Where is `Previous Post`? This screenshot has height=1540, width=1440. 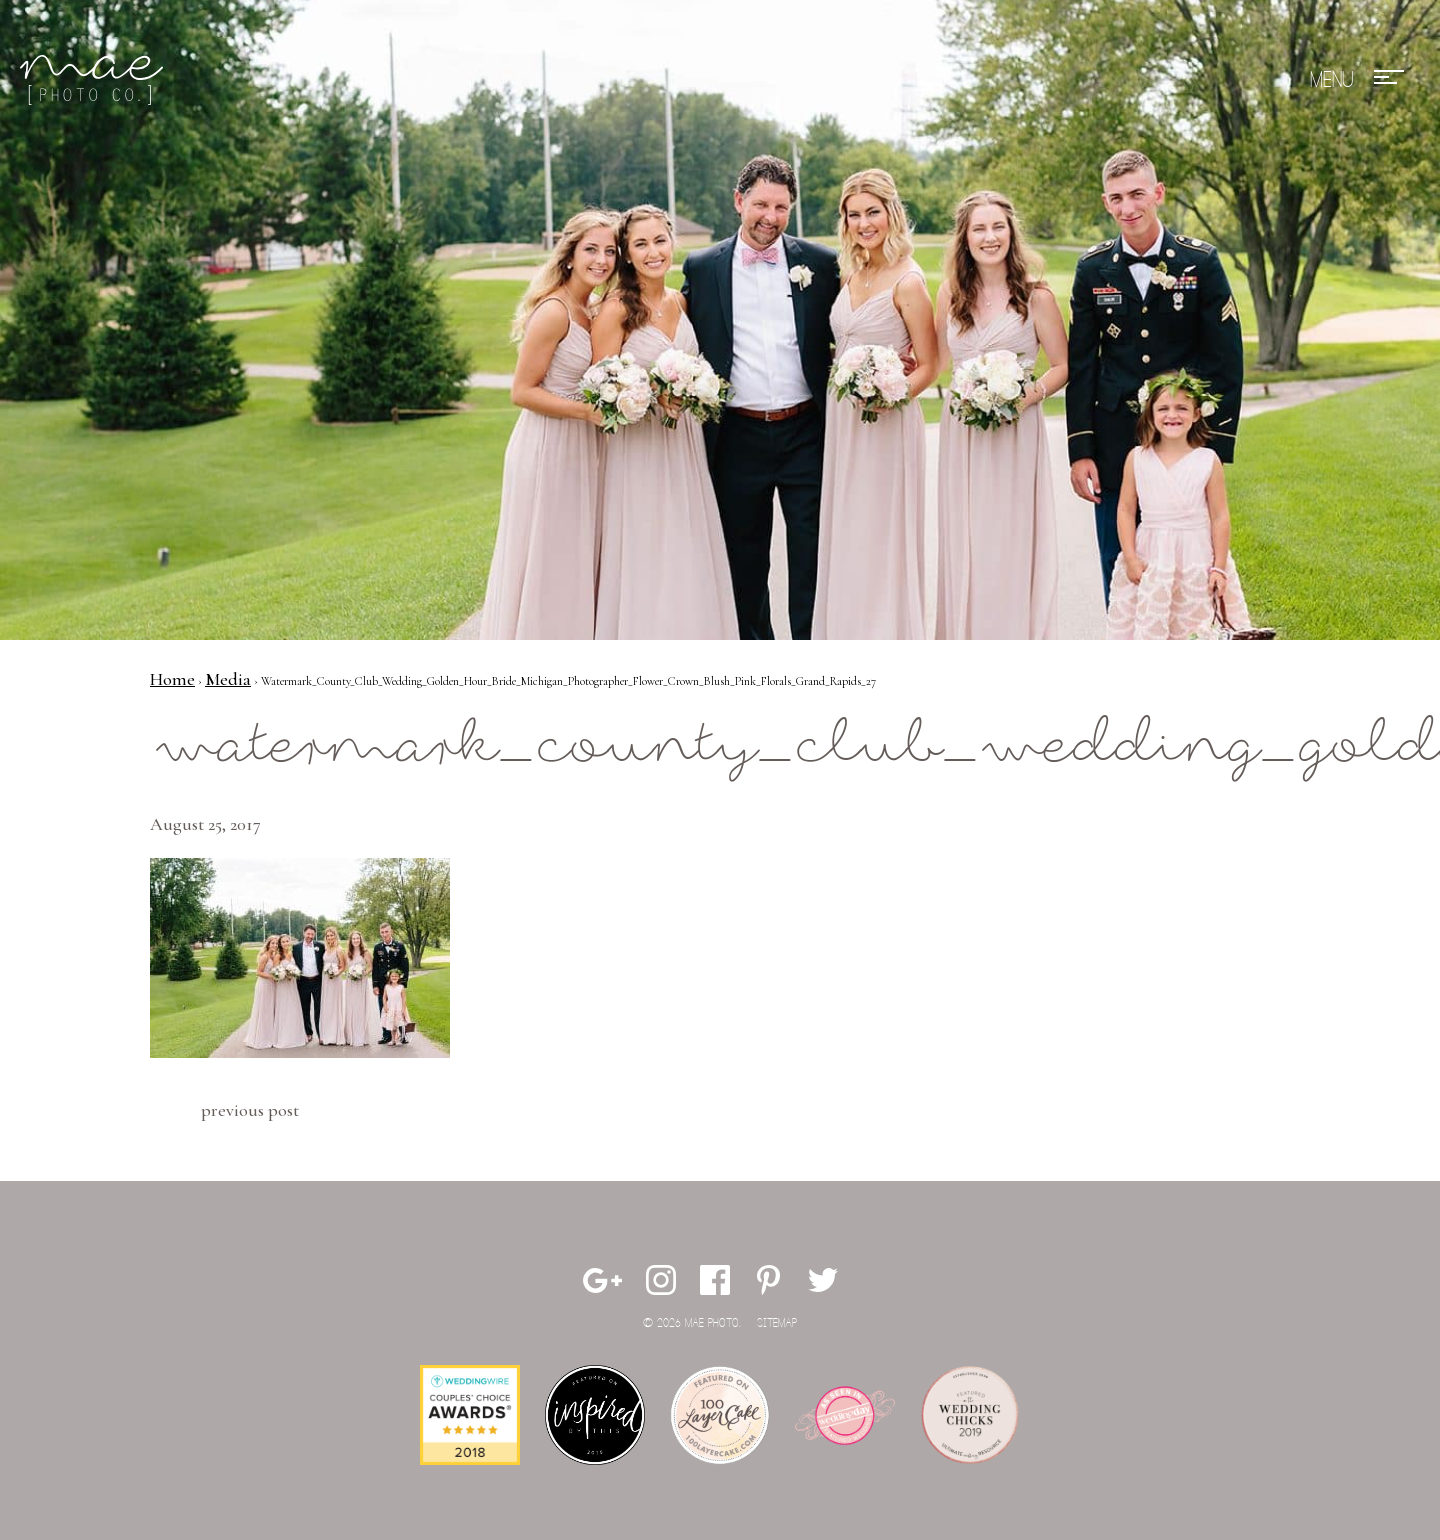
Previous Post is located at coordinates (250, 1110).